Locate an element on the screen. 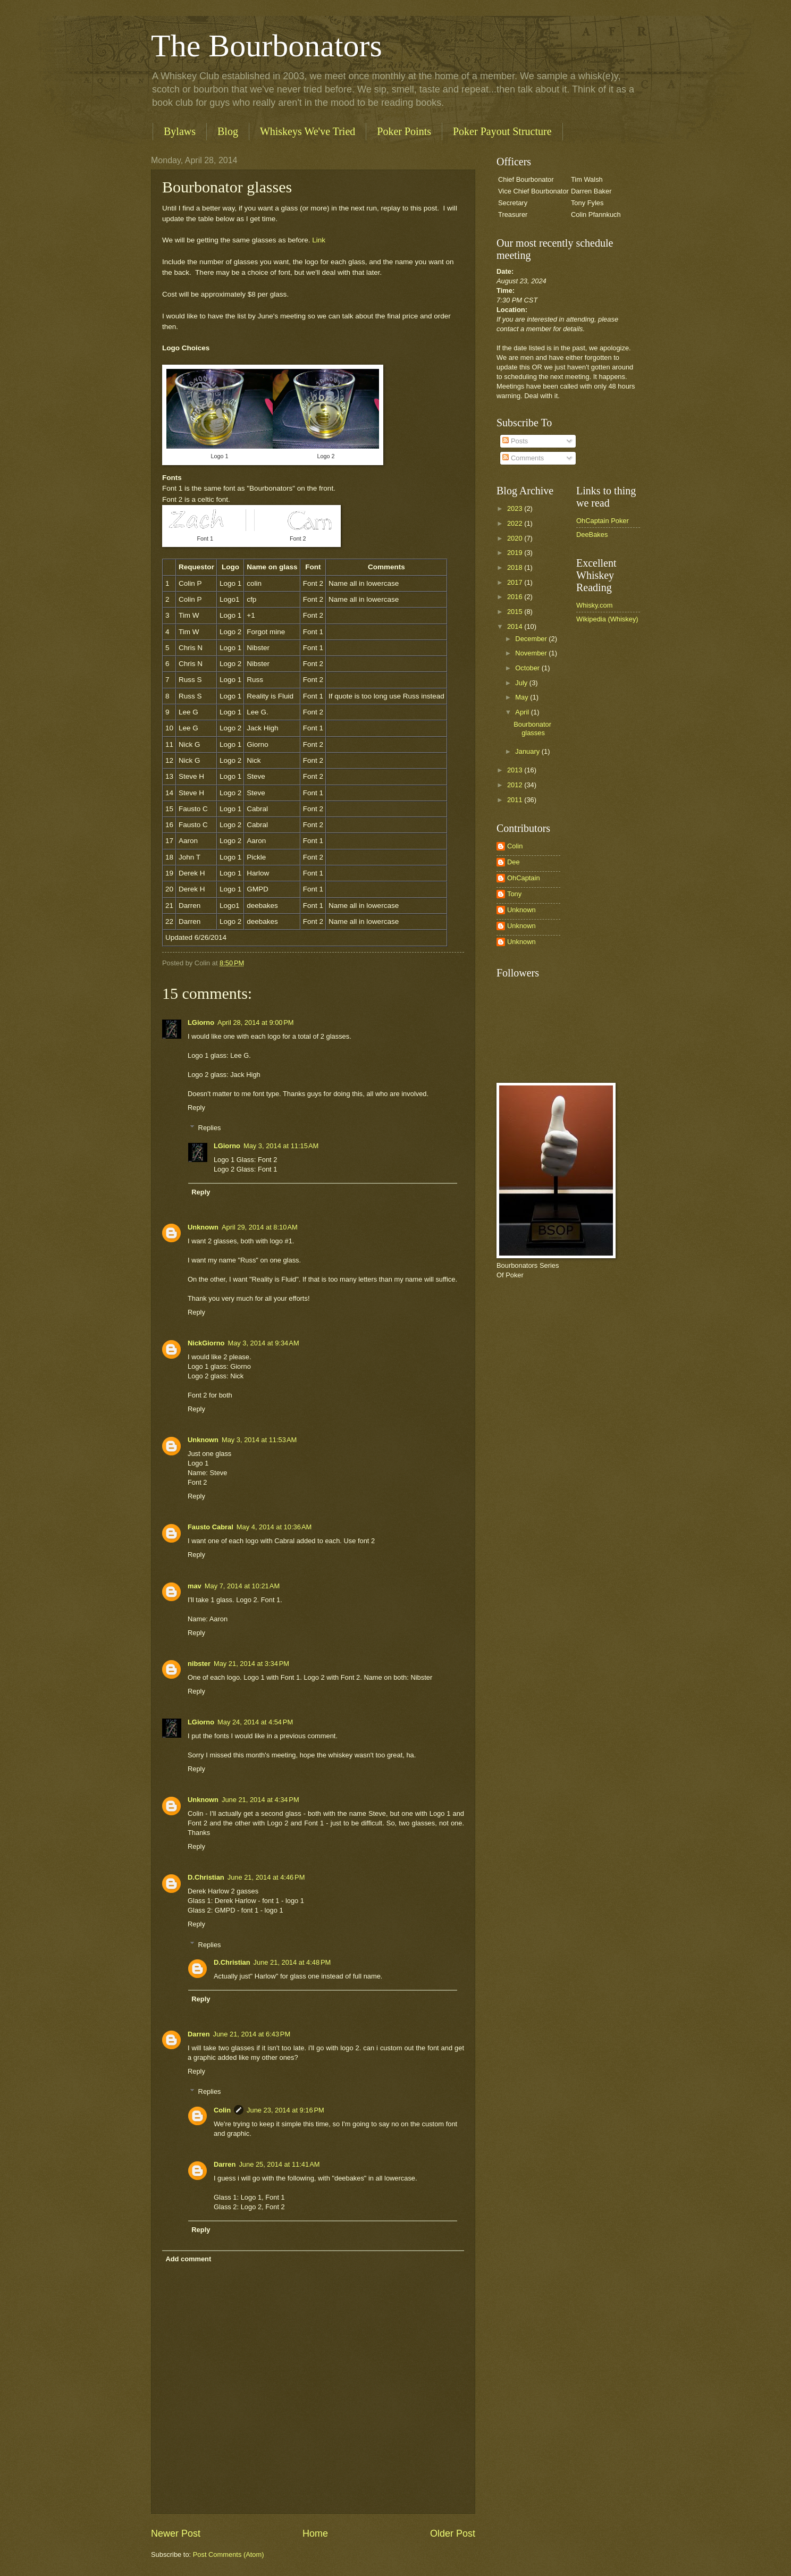 This screenshot has height=2576, width=791. Posts is located at coordinates (515, 441).